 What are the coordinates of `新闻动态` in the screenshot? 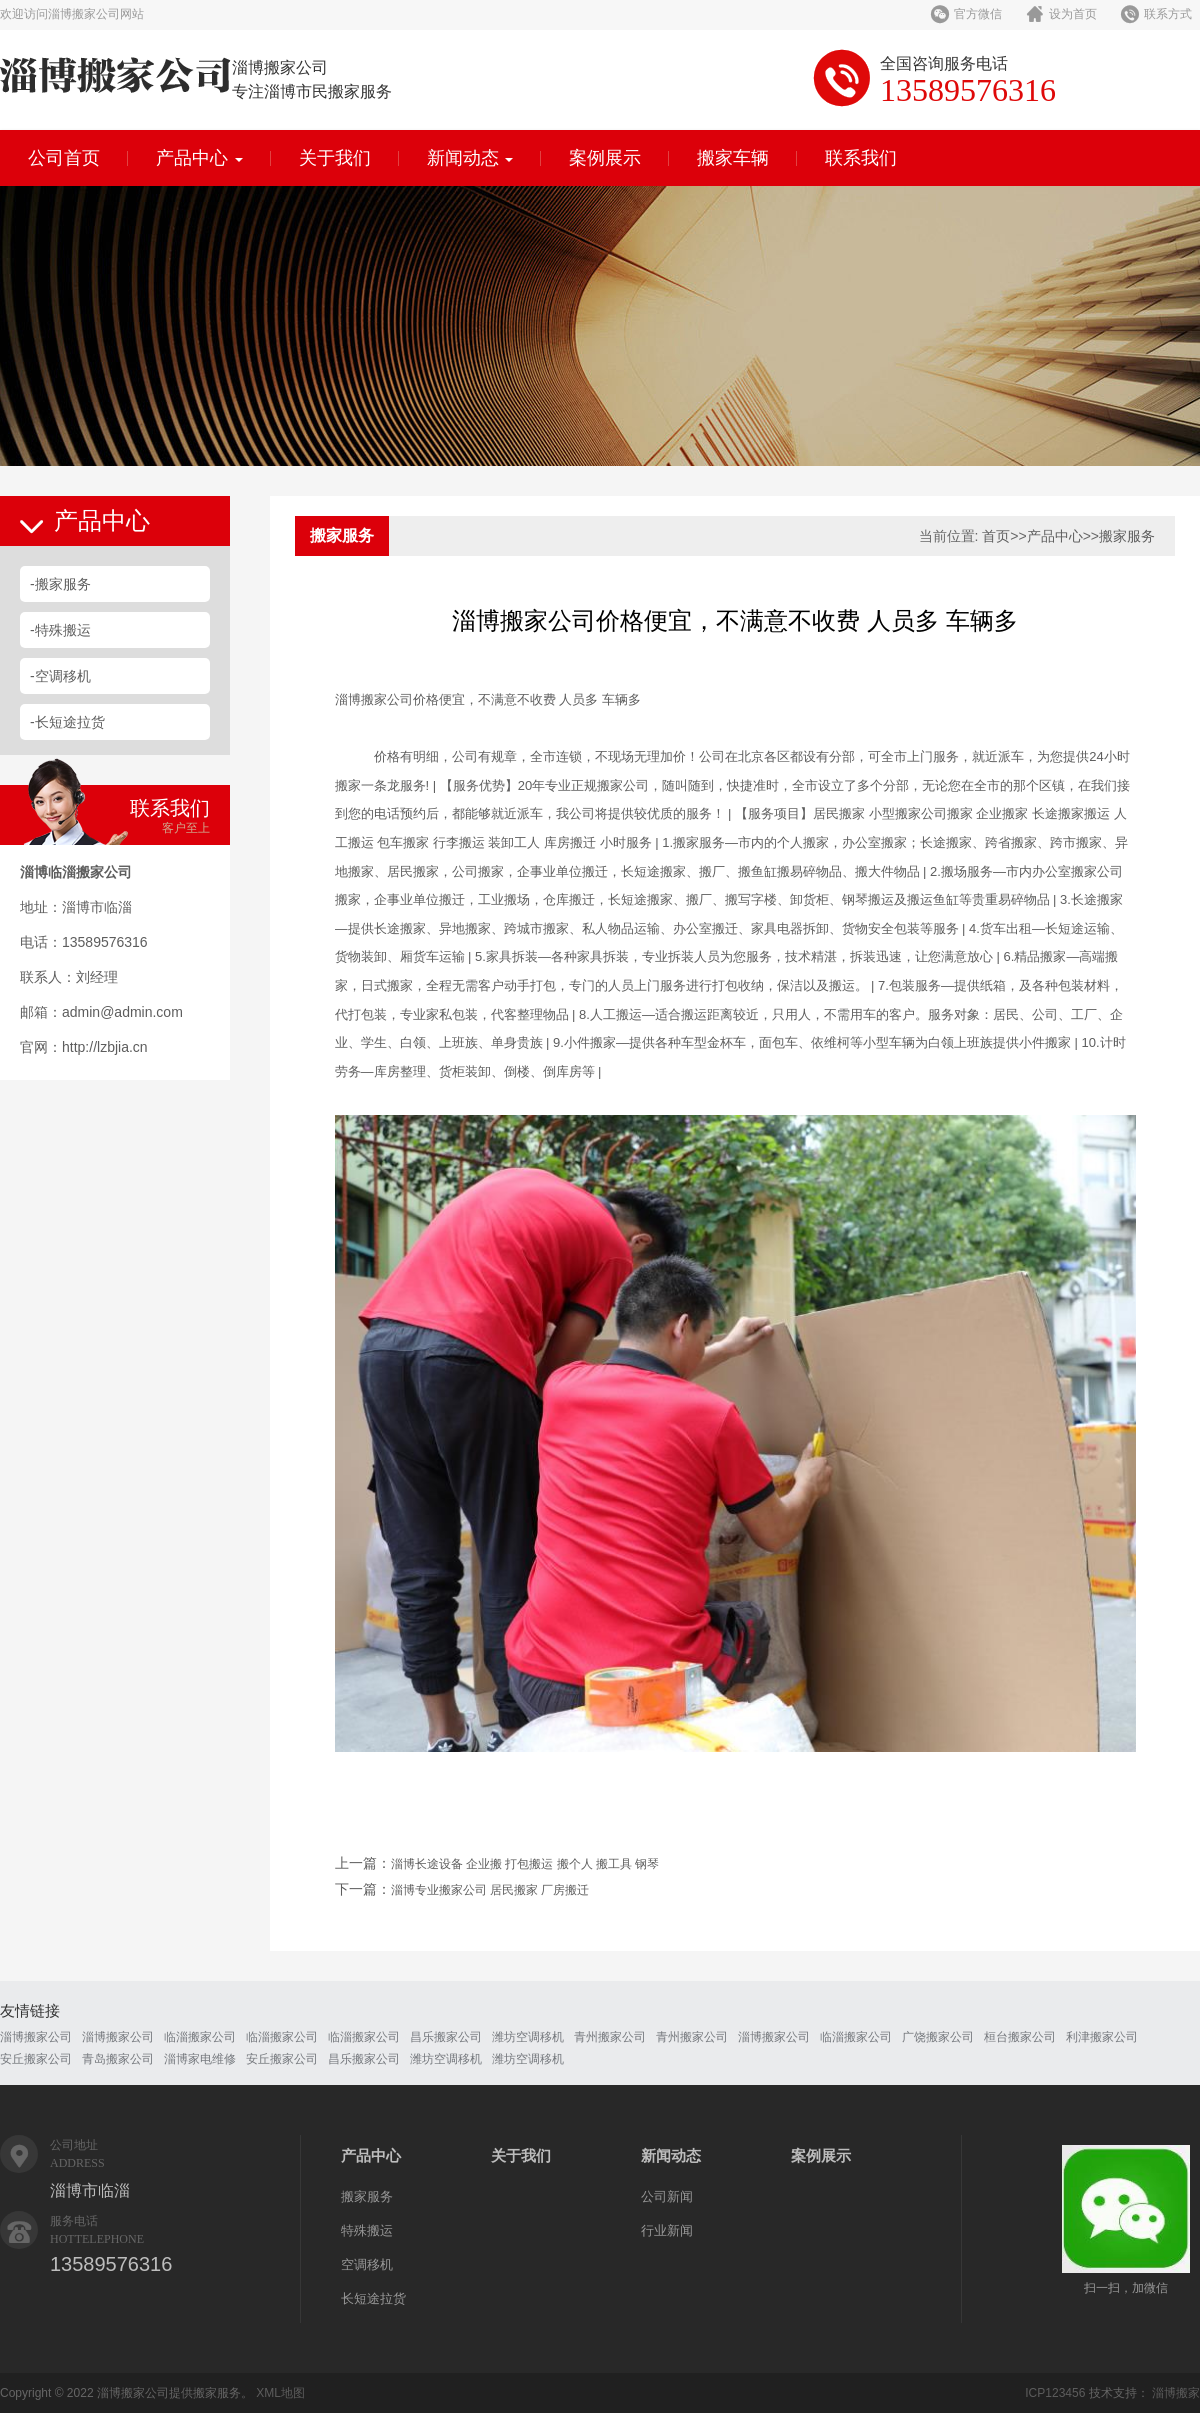 It's located at (470, 158).